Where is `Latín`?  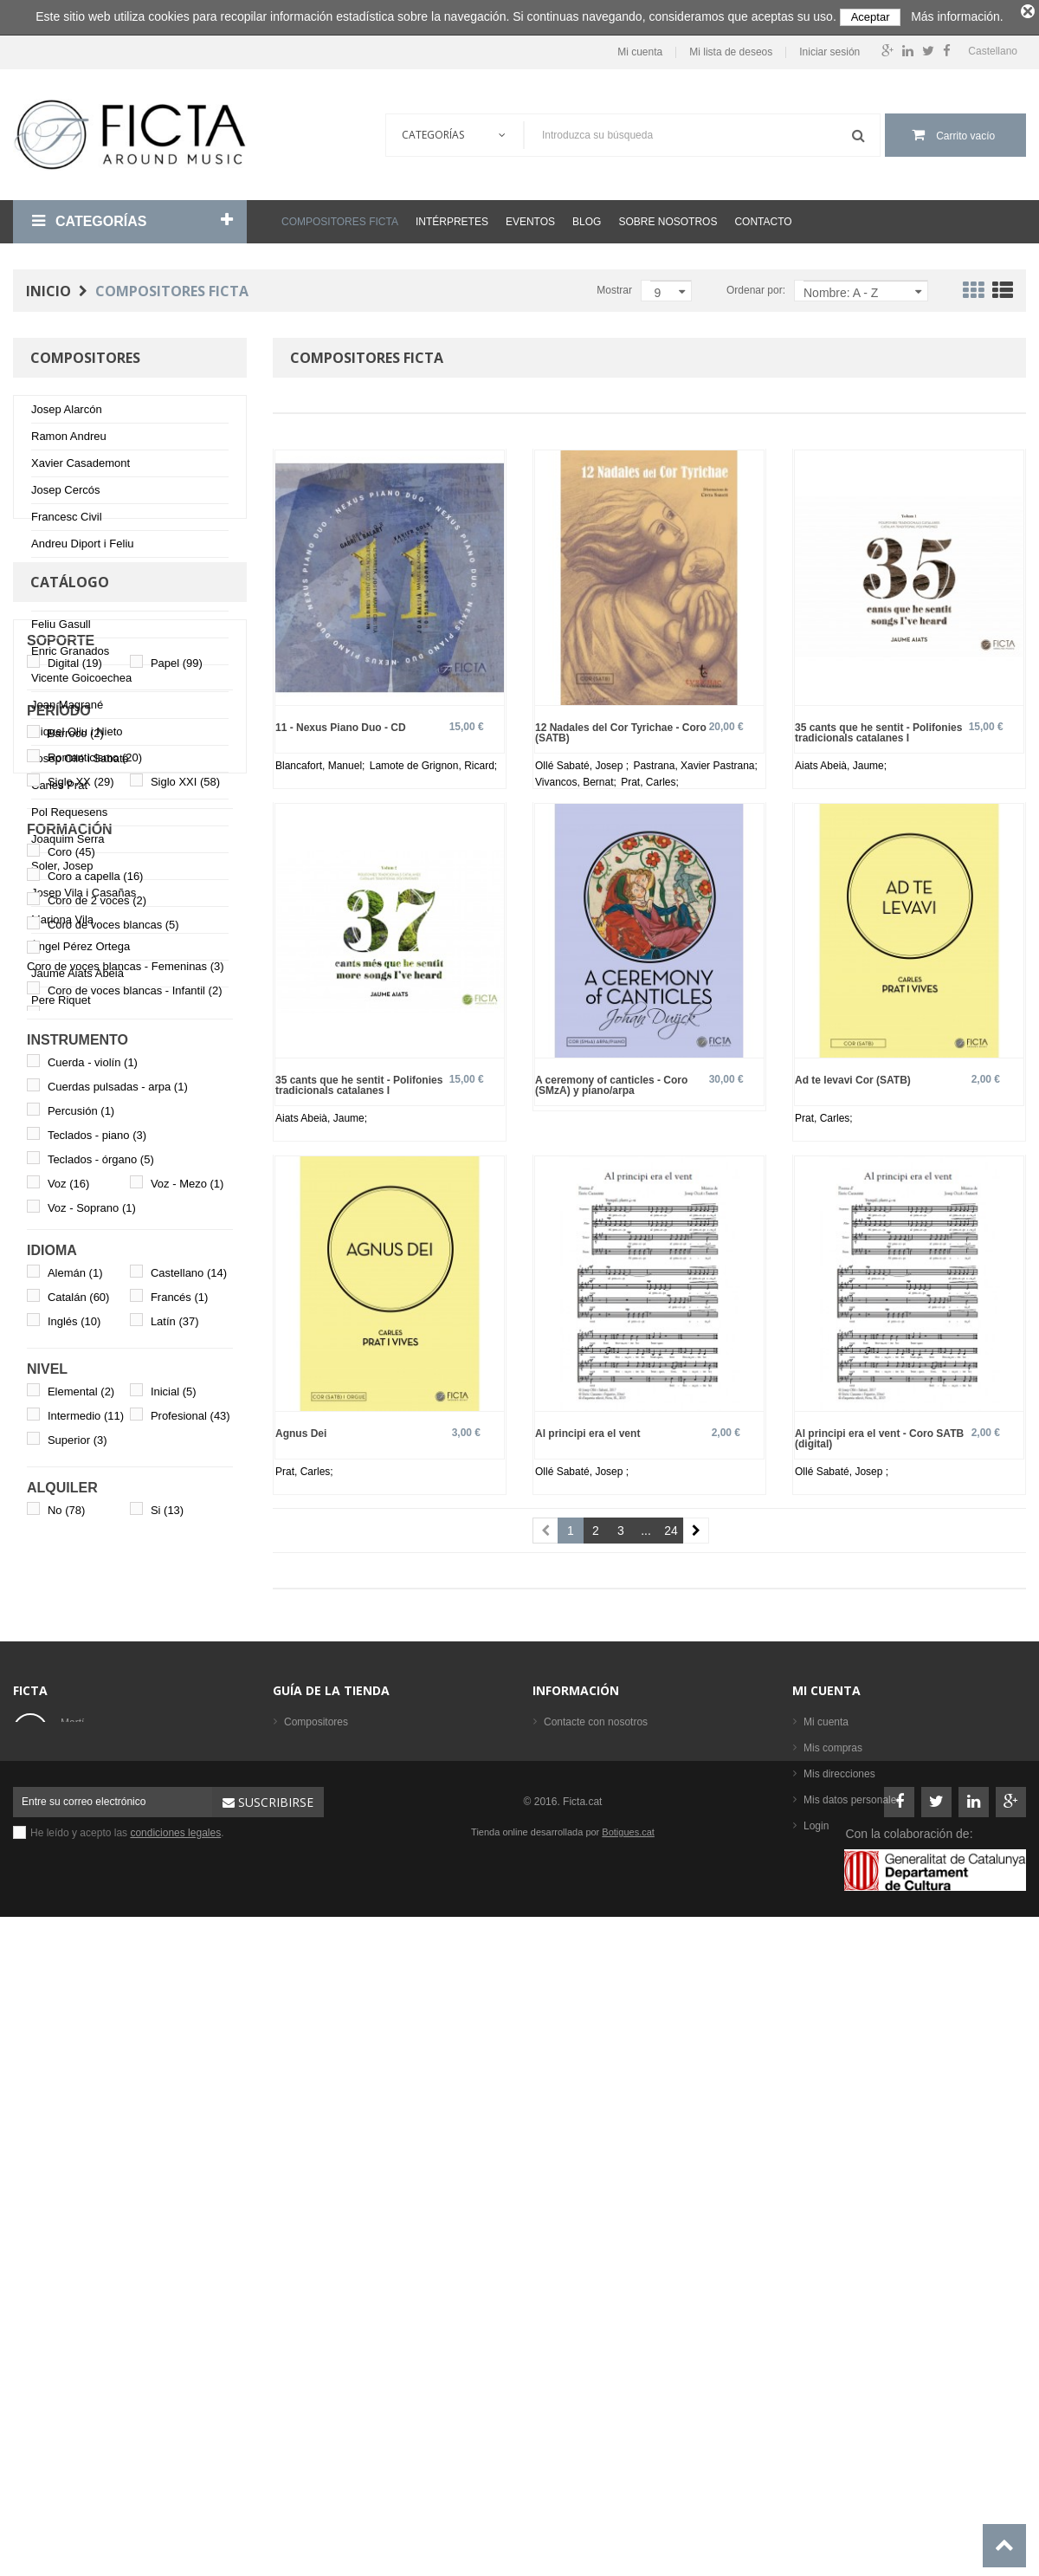 Latín is located at coordinates (175, 1827).